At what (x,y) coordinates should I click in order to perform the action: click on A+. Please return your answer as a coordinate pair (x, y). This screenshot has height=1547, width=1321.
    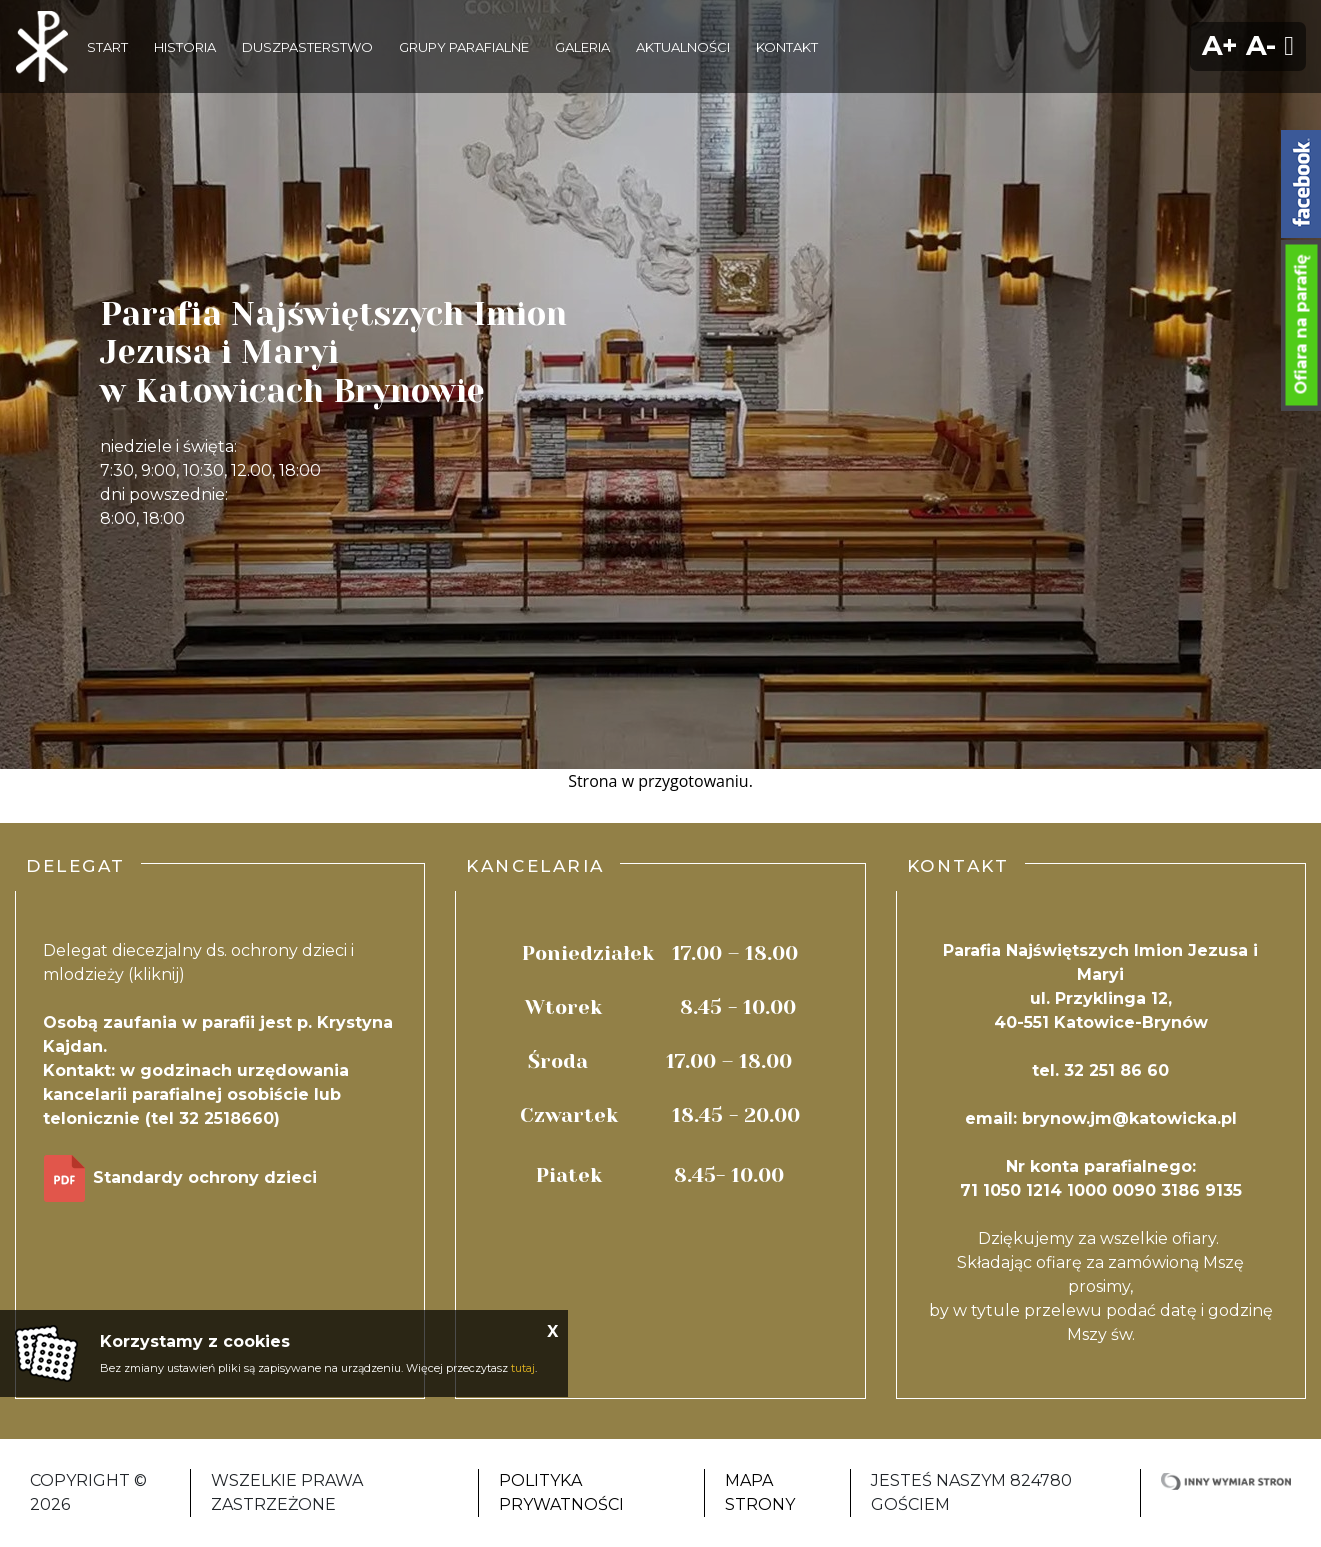
    Looking at the image, I should click on (1220, 45).